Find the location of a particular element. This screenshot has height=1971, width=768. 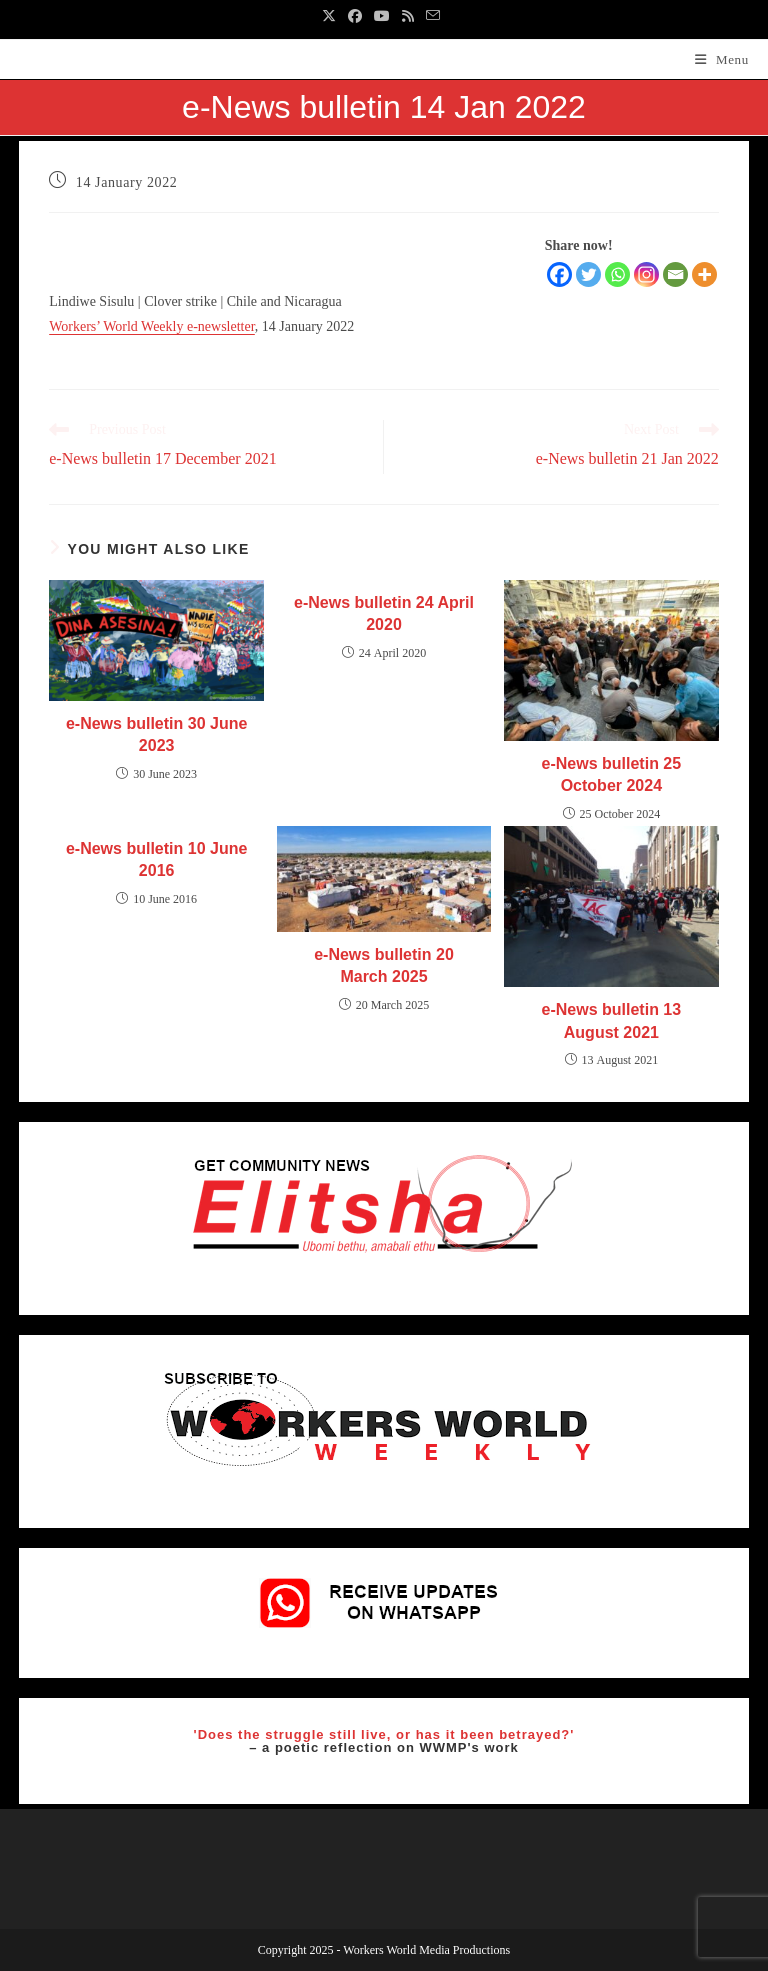

e-News bulletin 20 March 2025 is located at coordinates (384, 965).